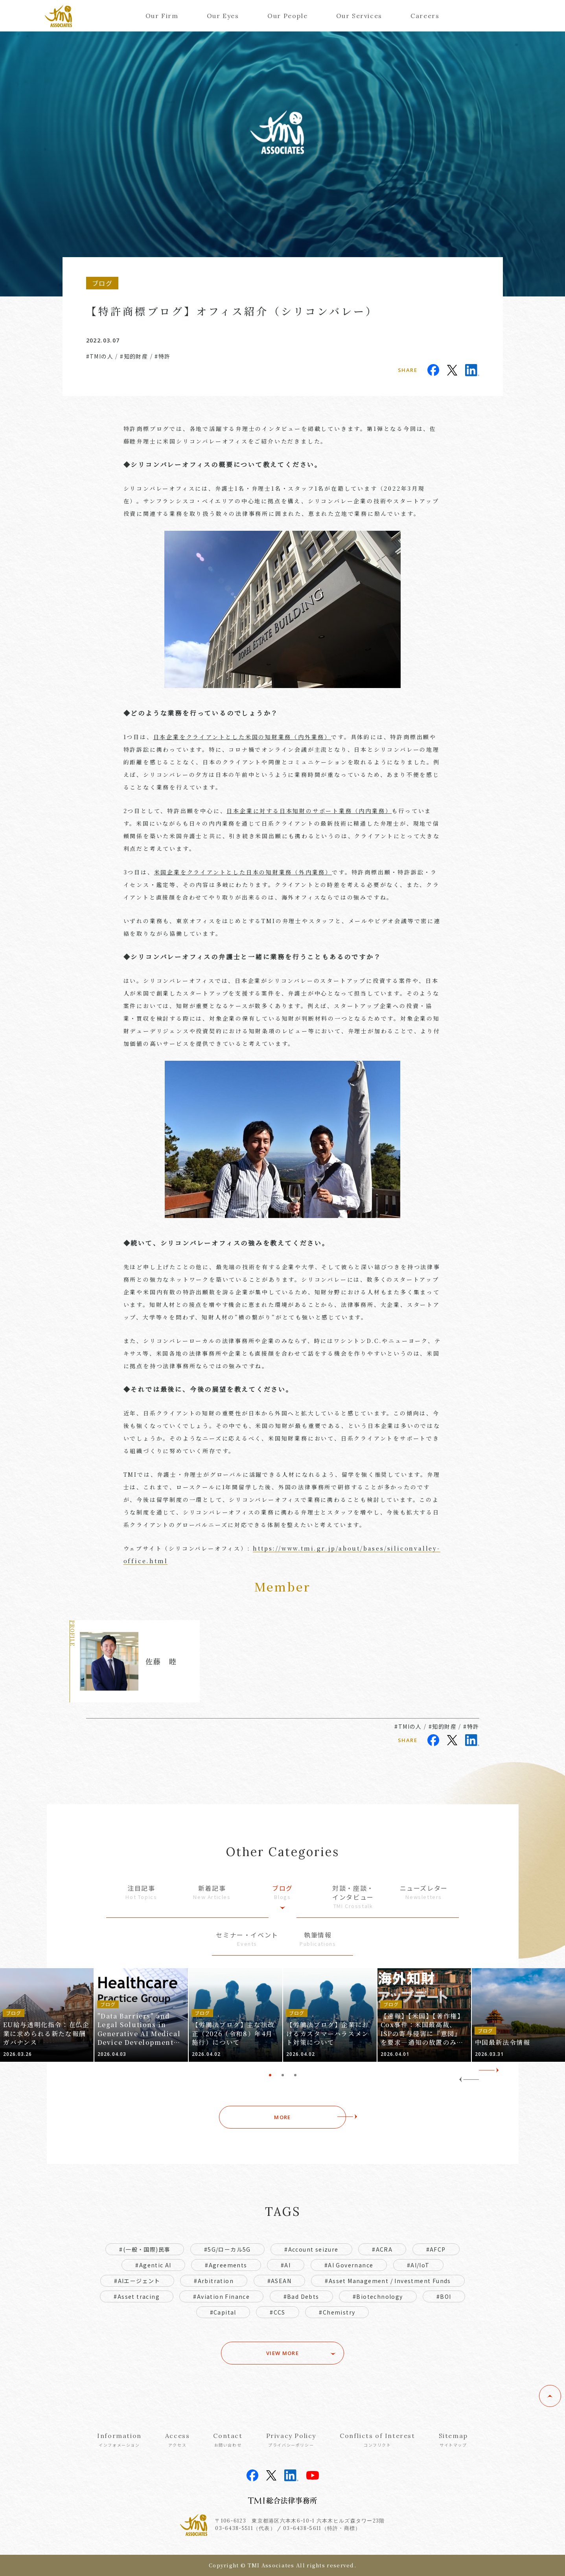 Image resolution: width=565 pixels, height=2576 pixels. I want to click on #AIエージェント, so click(137, 2281).